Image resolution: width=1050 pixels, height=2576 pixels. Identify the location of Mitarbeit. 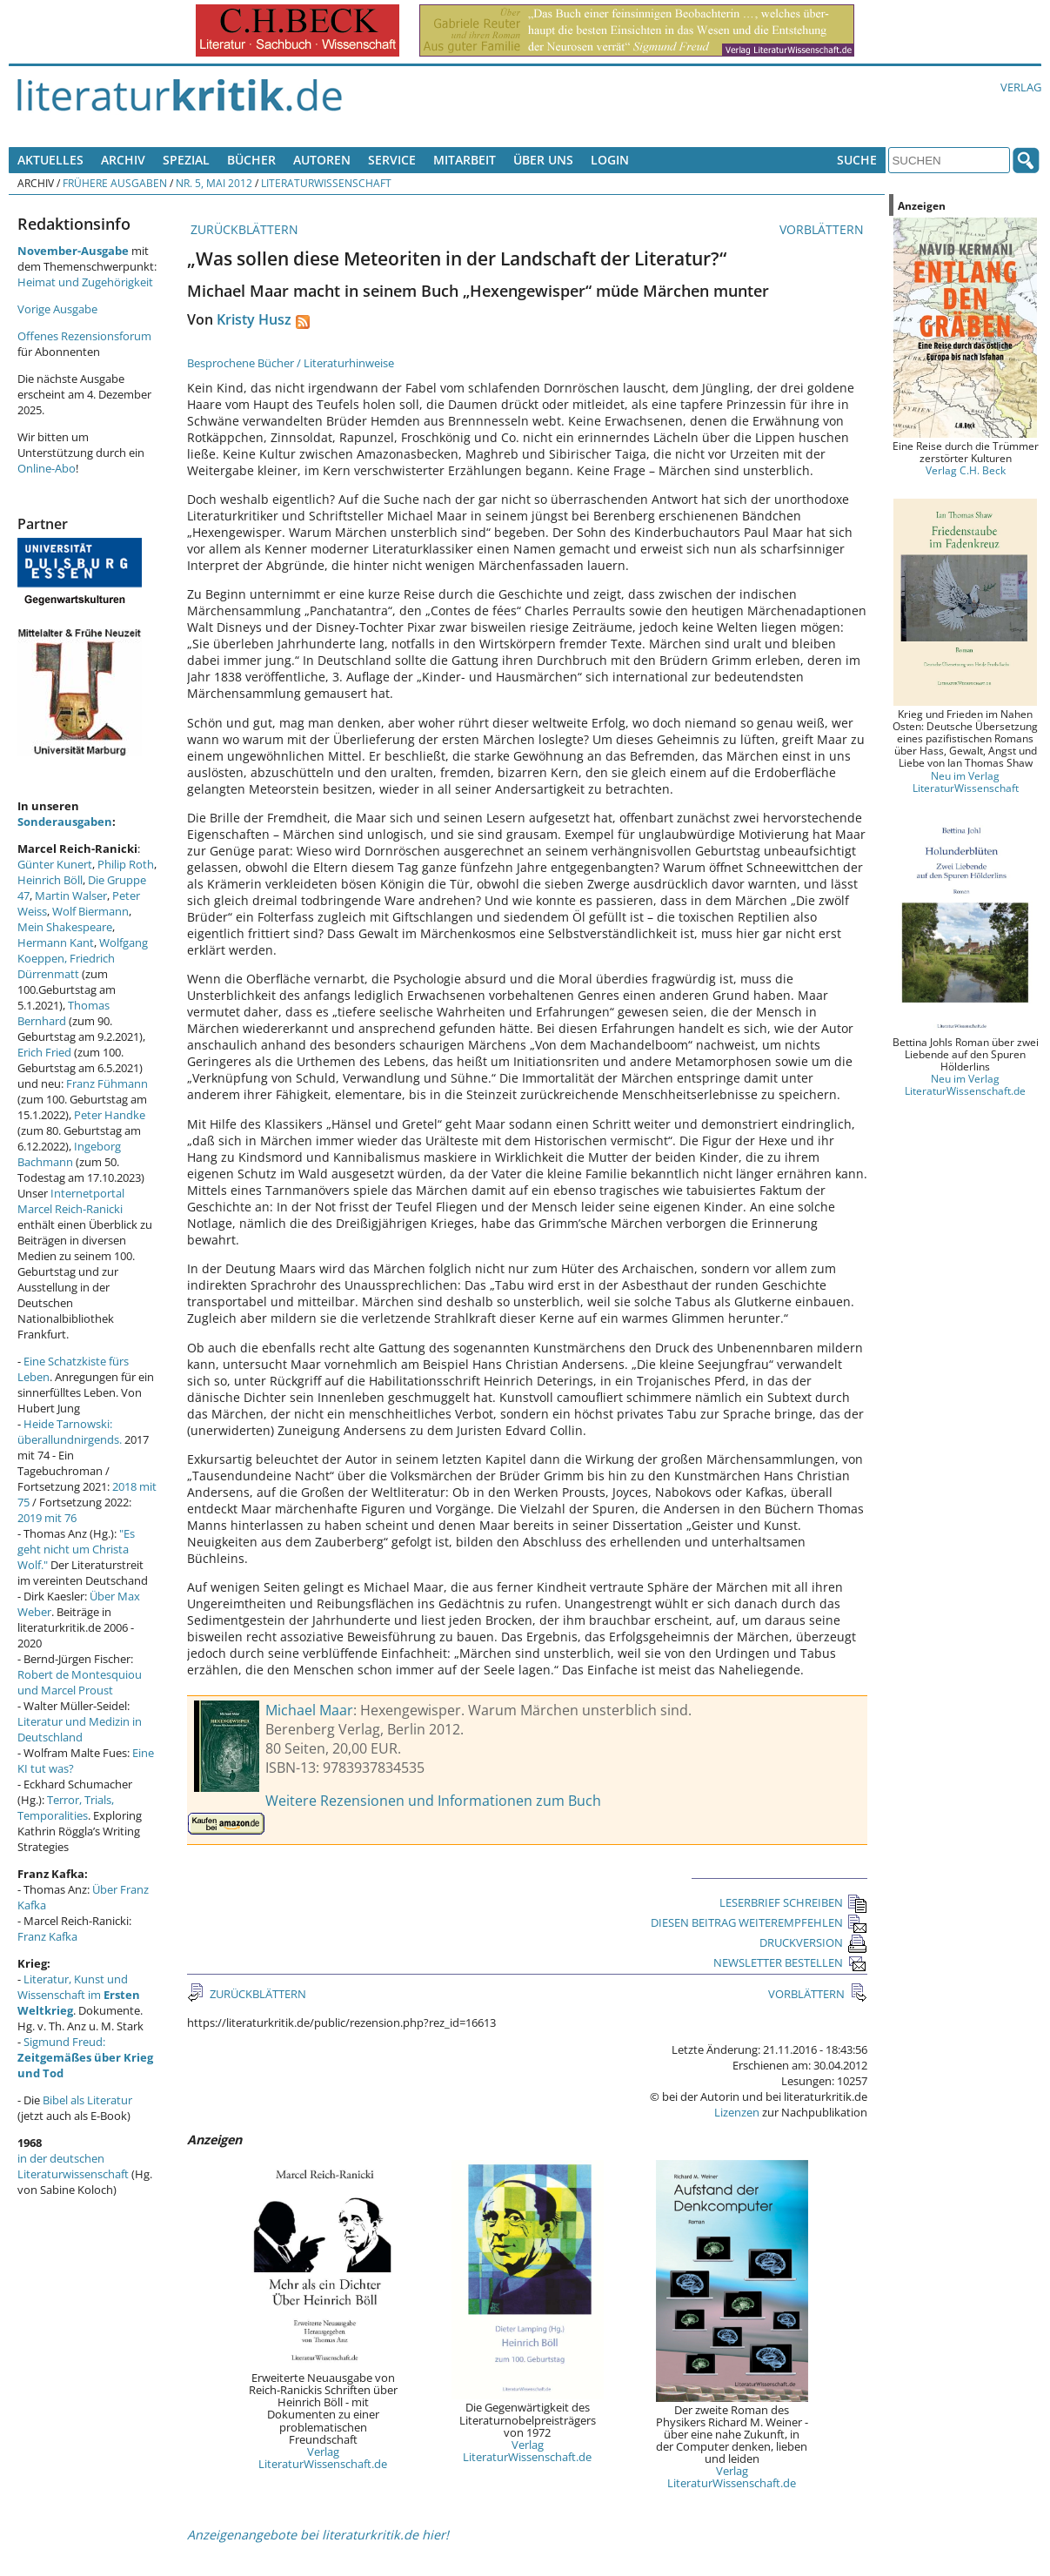
(464, 159).